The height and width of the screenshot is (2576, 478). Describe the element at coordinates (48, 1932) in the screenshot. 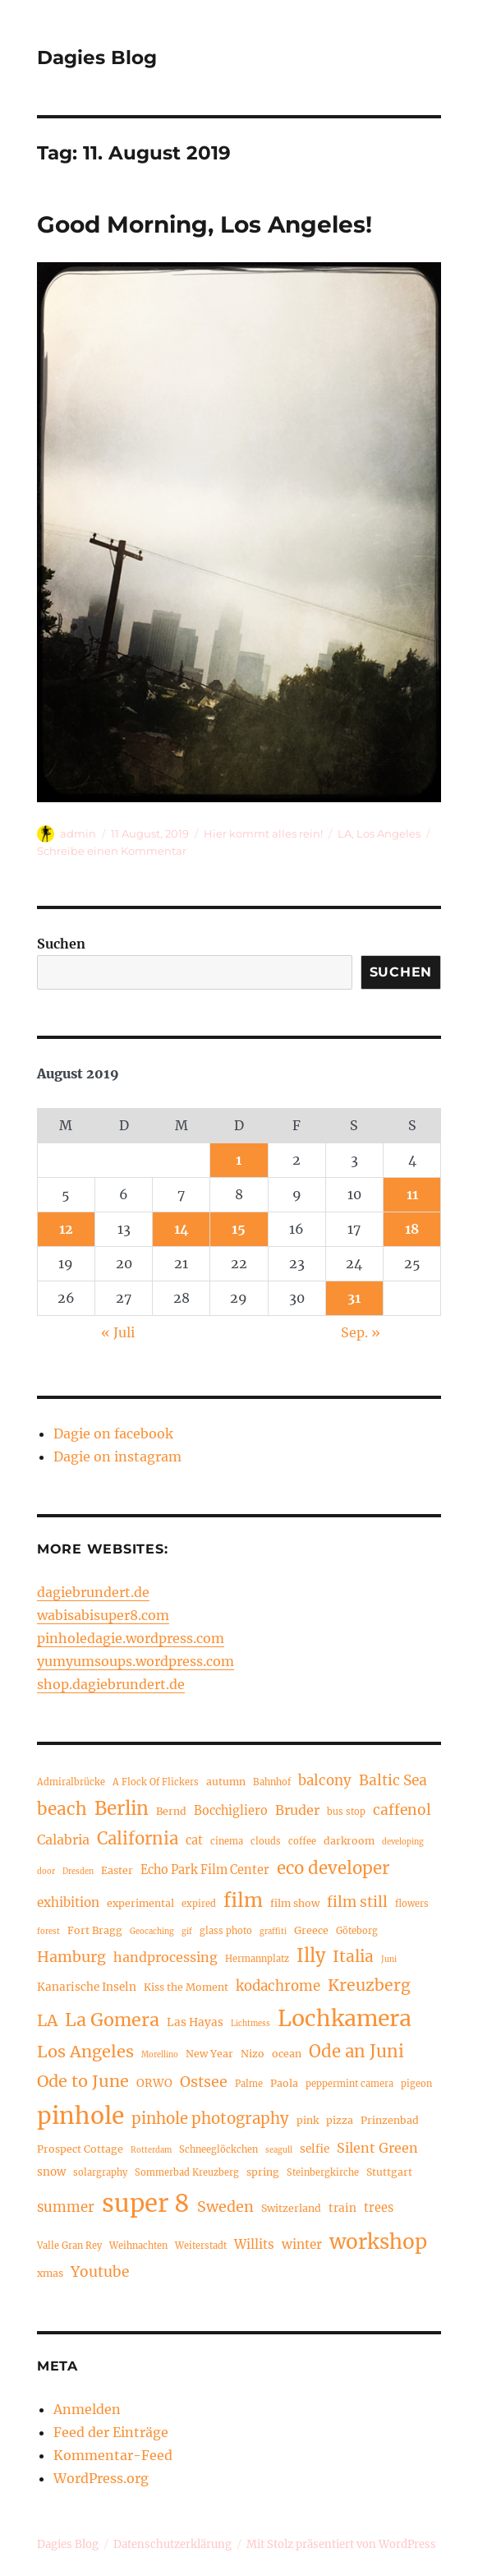

I see `forest [forest (3 Einträge)]` at that location.